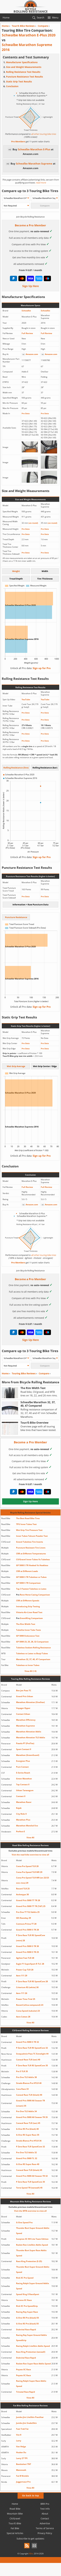 This screenshot has height=2576, width=61. Describe the element at coordinates (45, 2508) in the screenshot. I see `Test Info` at that location.